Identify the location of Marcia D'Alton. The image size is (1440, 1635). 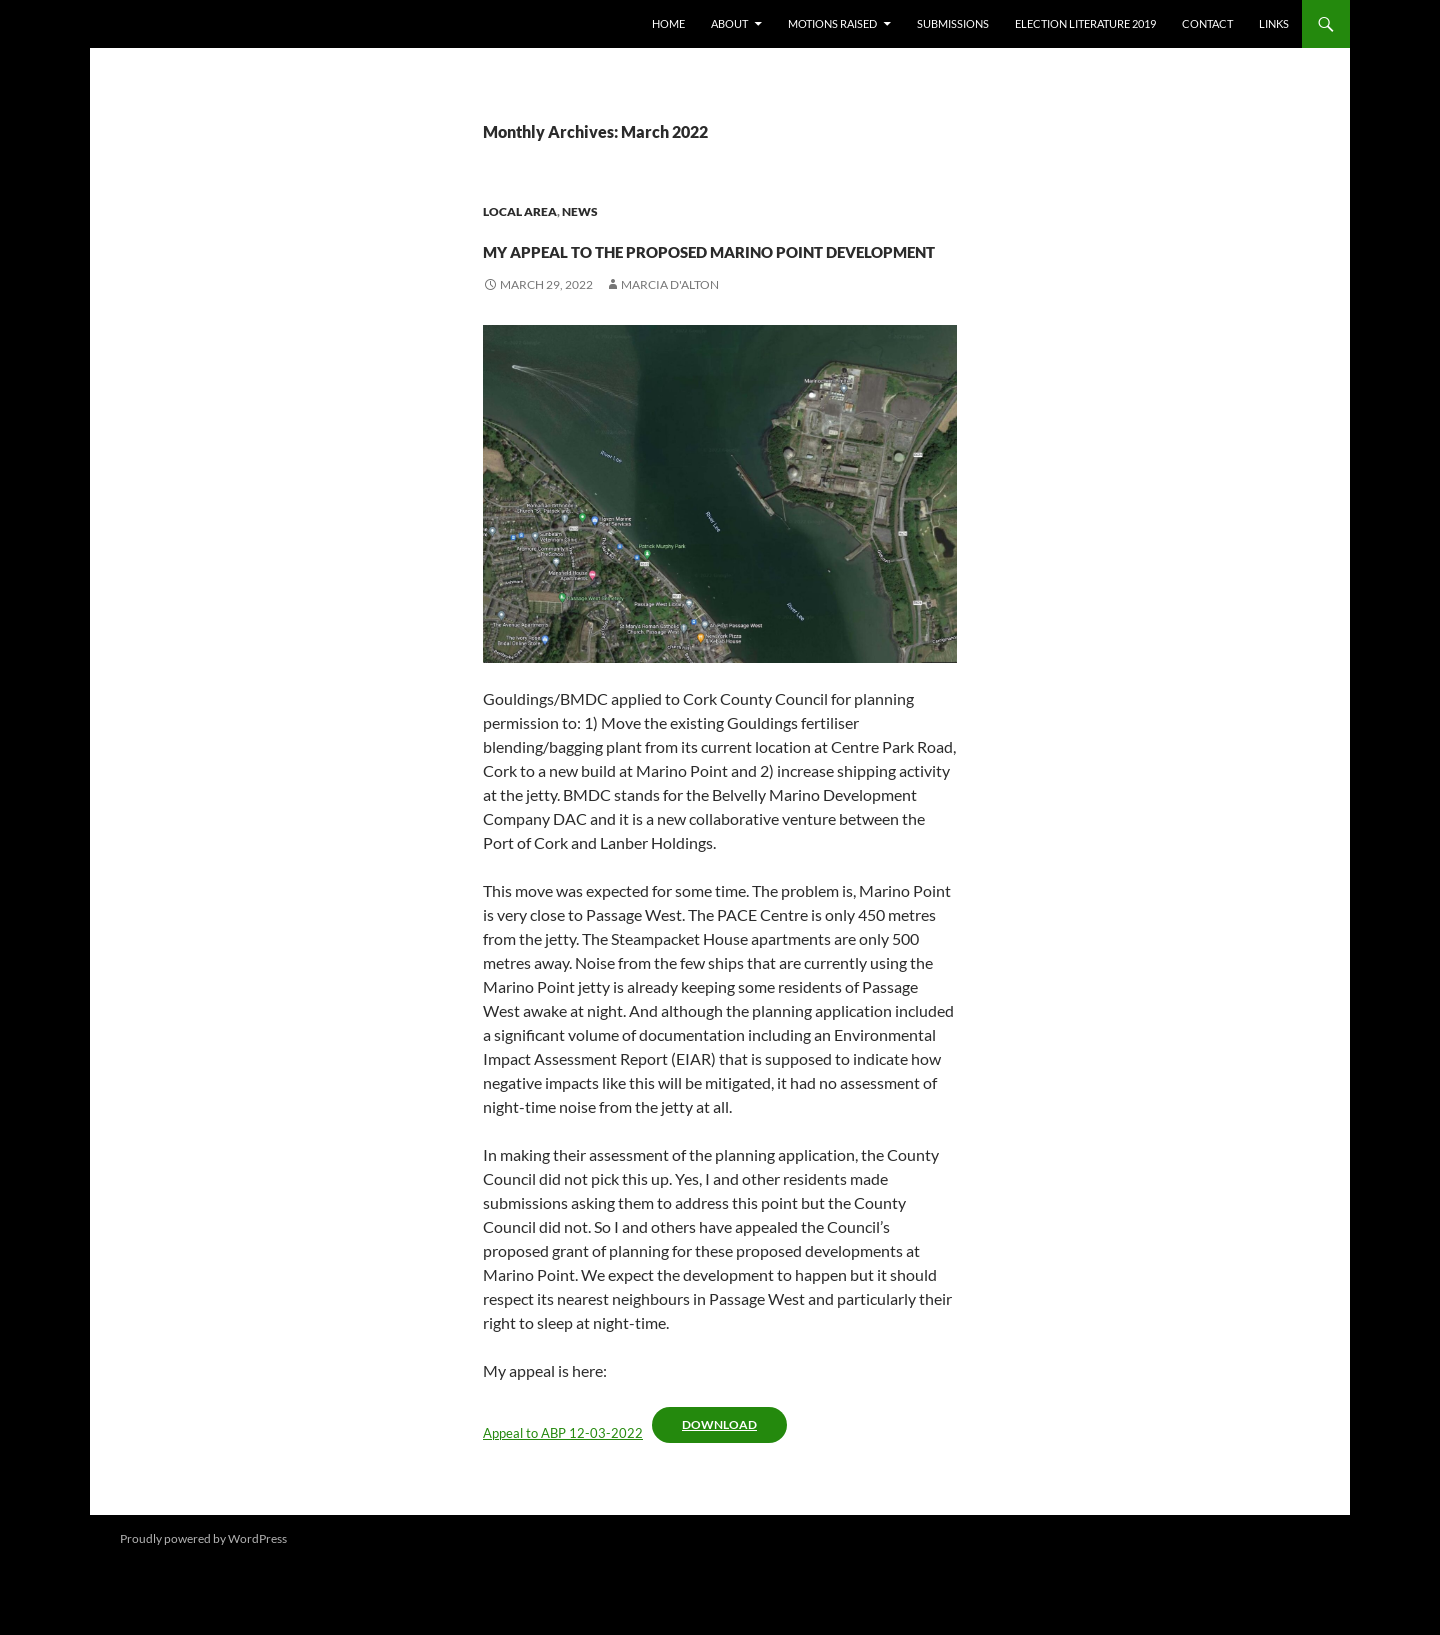
(670, 356).